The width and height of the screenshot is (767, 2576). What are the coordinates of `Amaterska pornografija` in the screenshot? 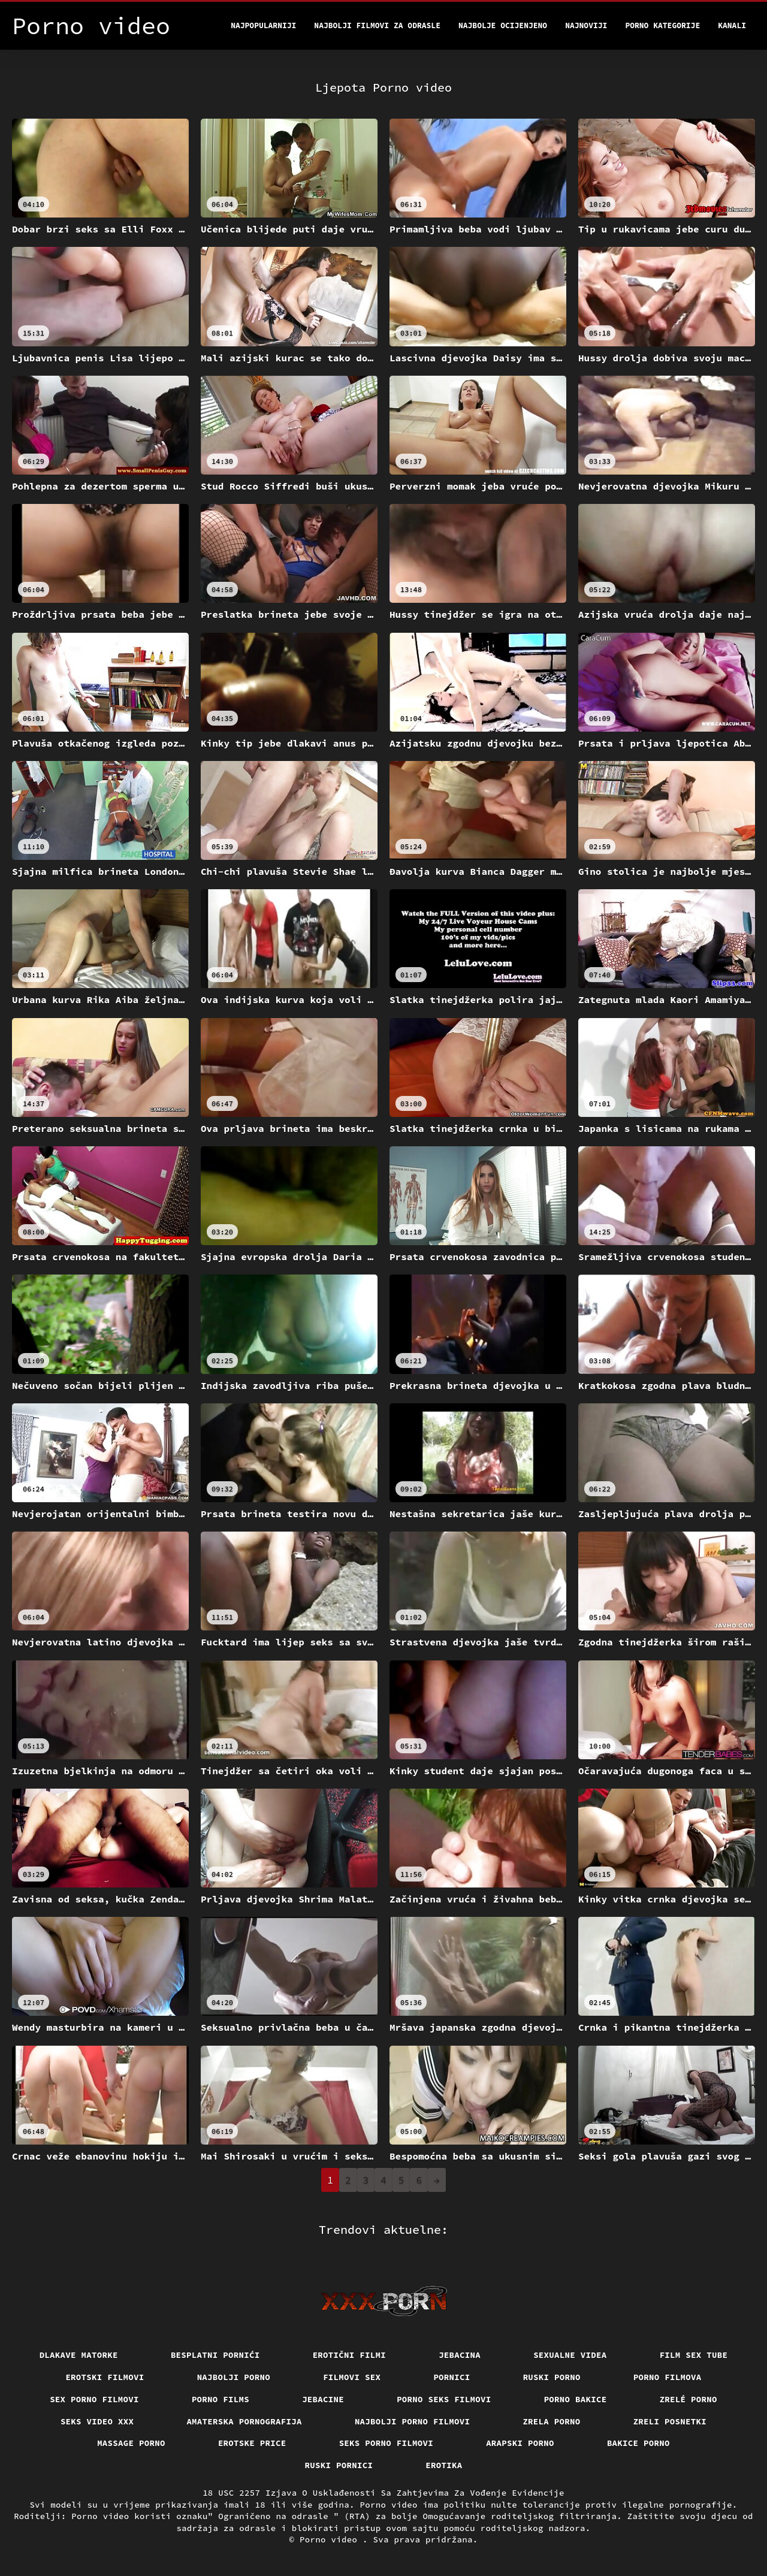 It's located at (244, 2421).